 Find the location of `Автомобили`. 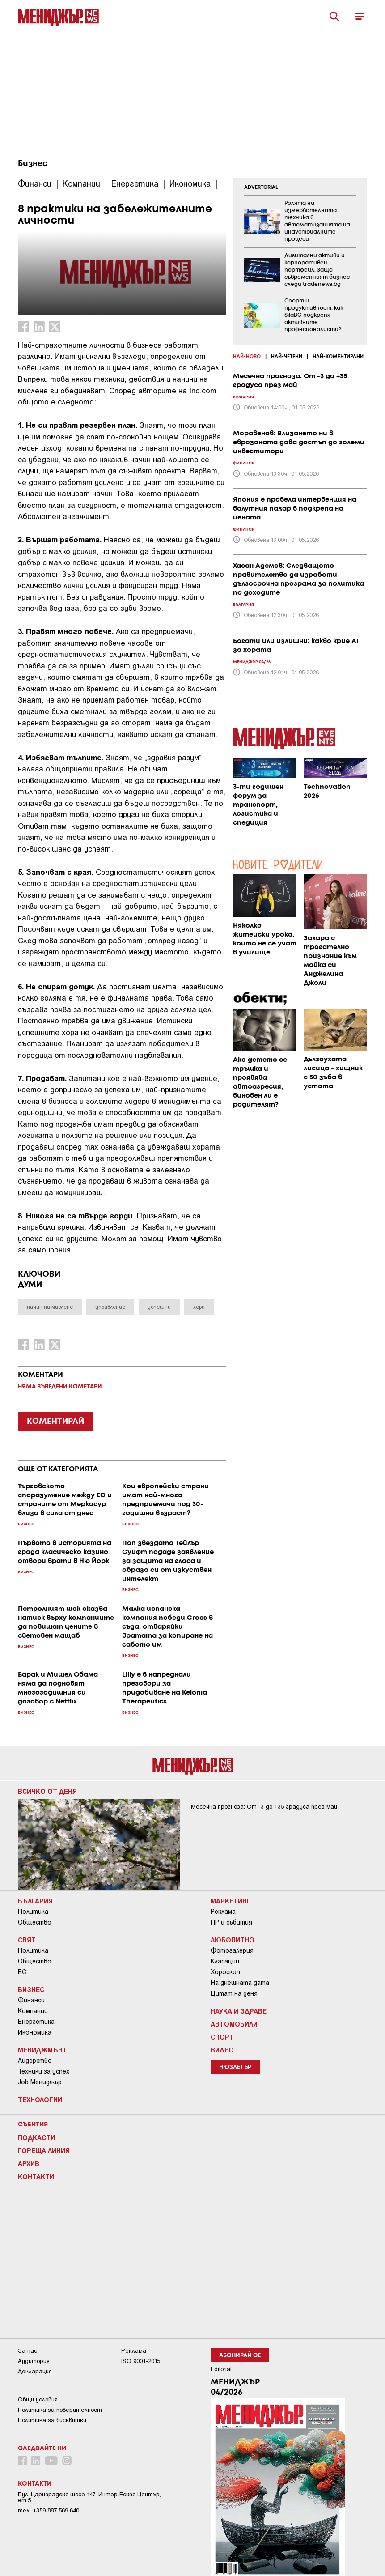

Автомобили is located at coordinates (234, 2024).